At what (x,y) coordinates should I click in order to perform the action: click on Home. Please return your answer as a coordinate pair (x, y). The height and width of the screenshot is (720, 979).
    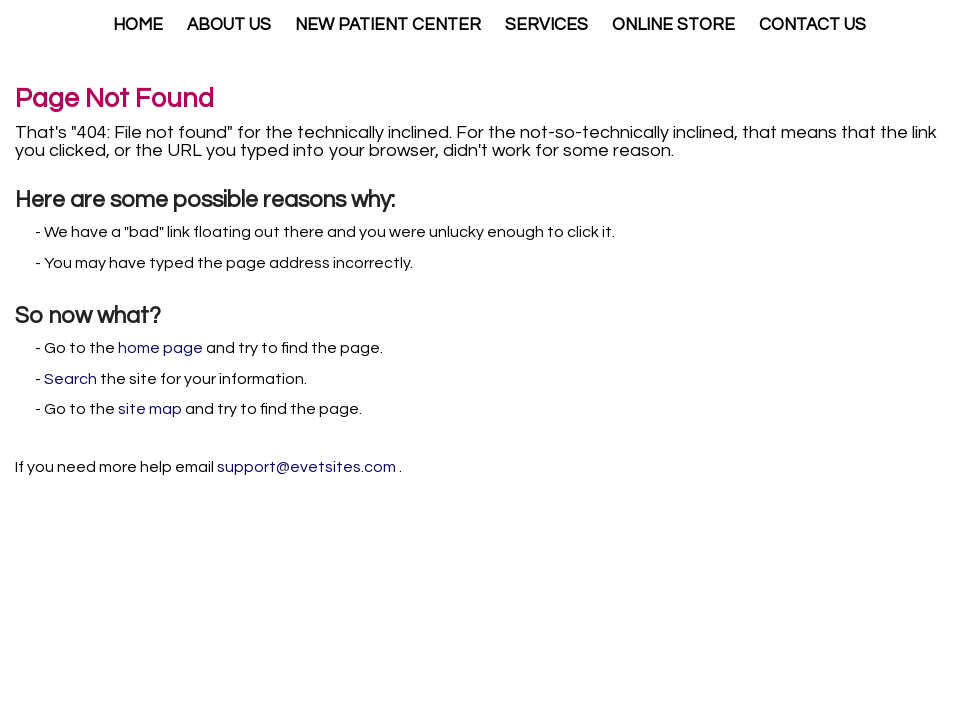
    Looking at the image, I should click on (138, 25).